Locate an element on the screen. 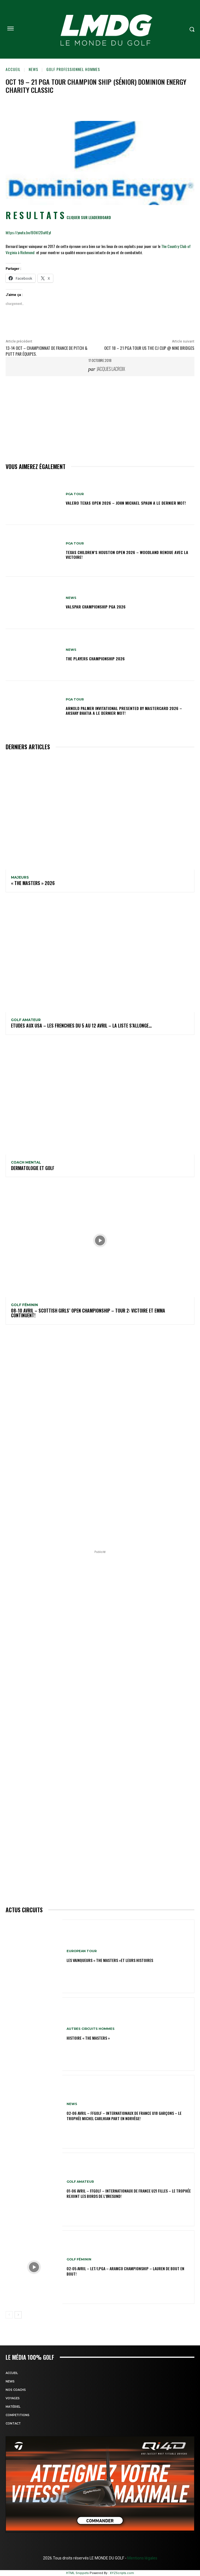  Accueil is located at coordinates (13, 69).